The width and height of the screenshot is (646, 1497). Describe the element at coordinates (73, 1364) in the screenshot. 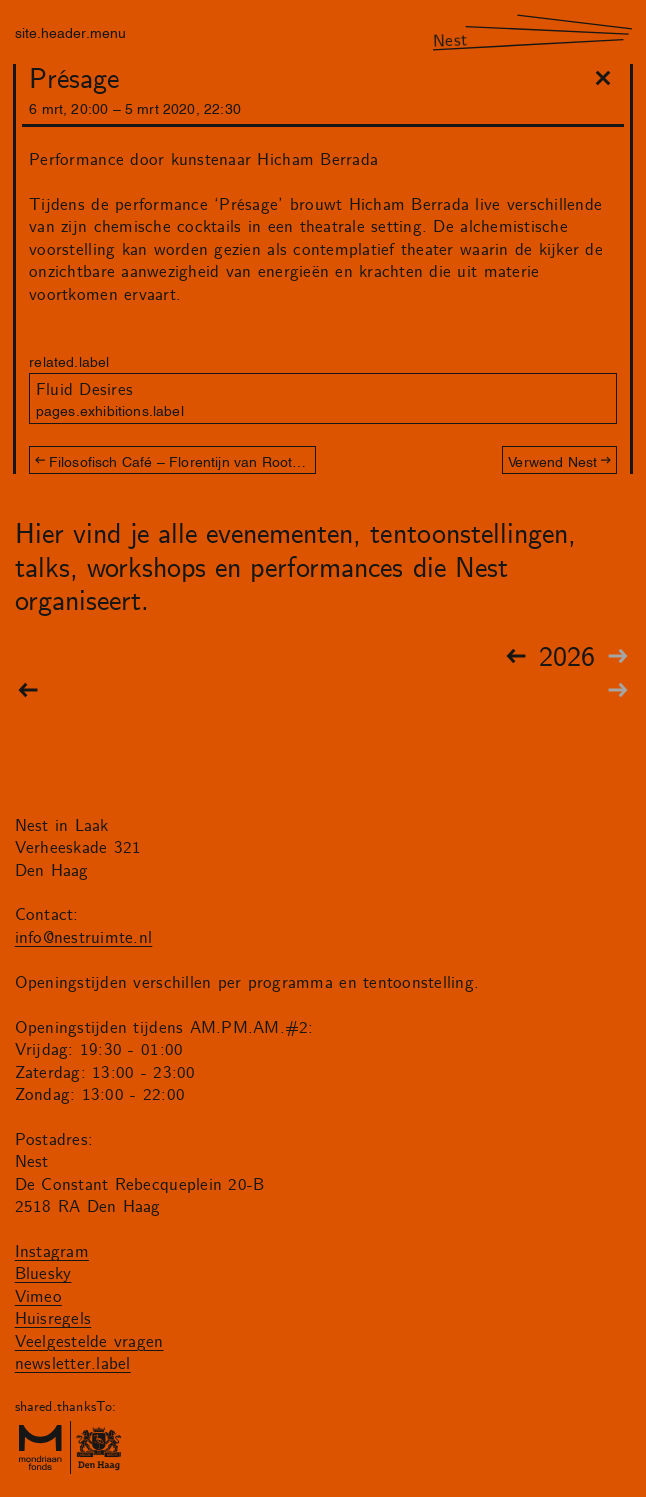

I see `newsletter.label` at that location.